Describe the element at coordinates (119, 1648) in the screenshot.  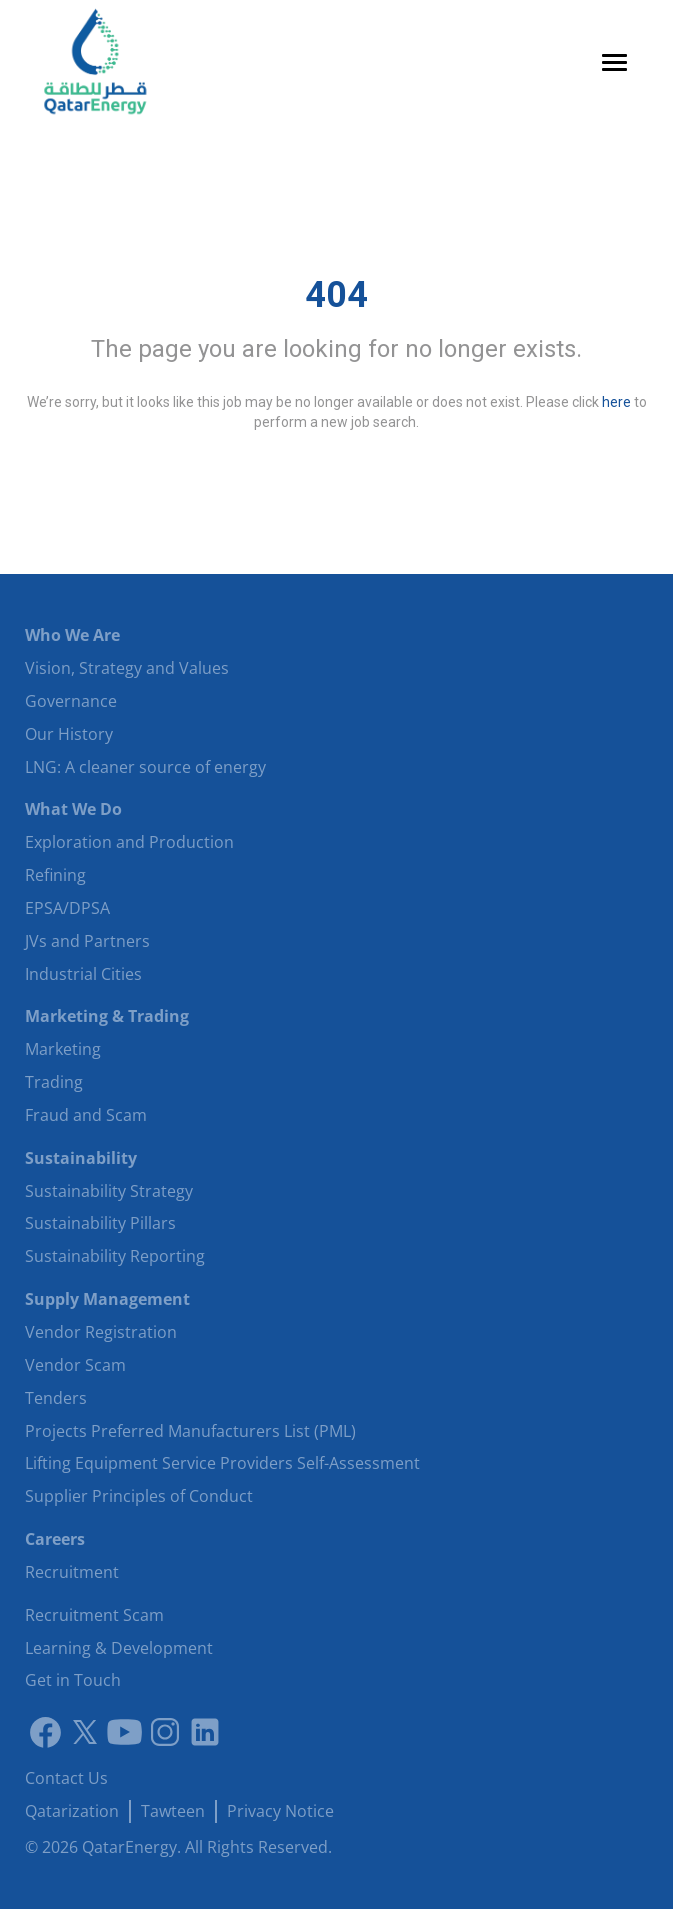
I see `Learning & Development` at that location.